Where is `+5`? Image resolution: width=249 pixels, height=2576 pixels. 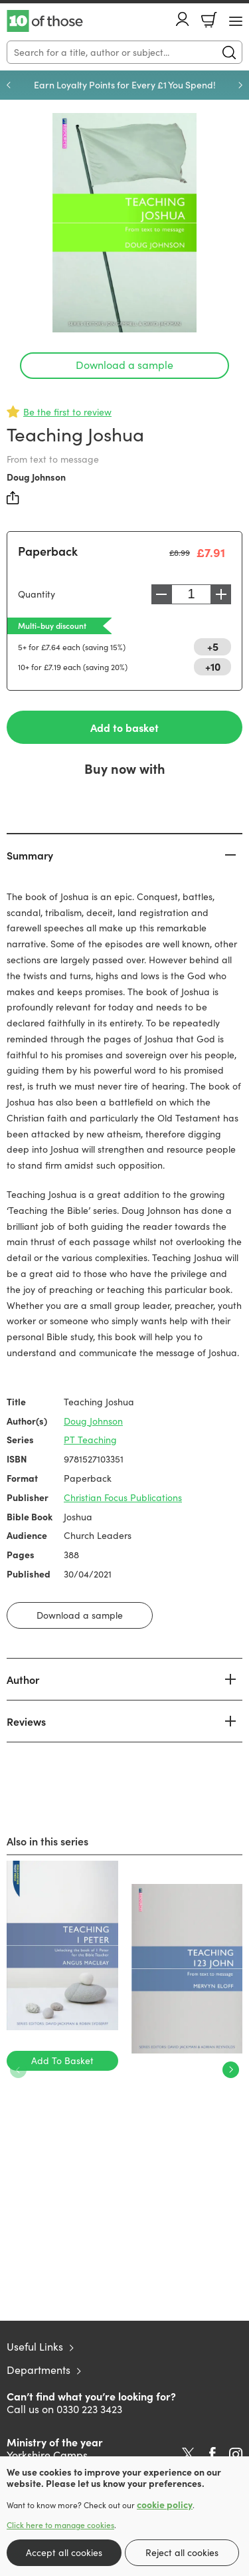 +5 is located at coordinates (212, 646).